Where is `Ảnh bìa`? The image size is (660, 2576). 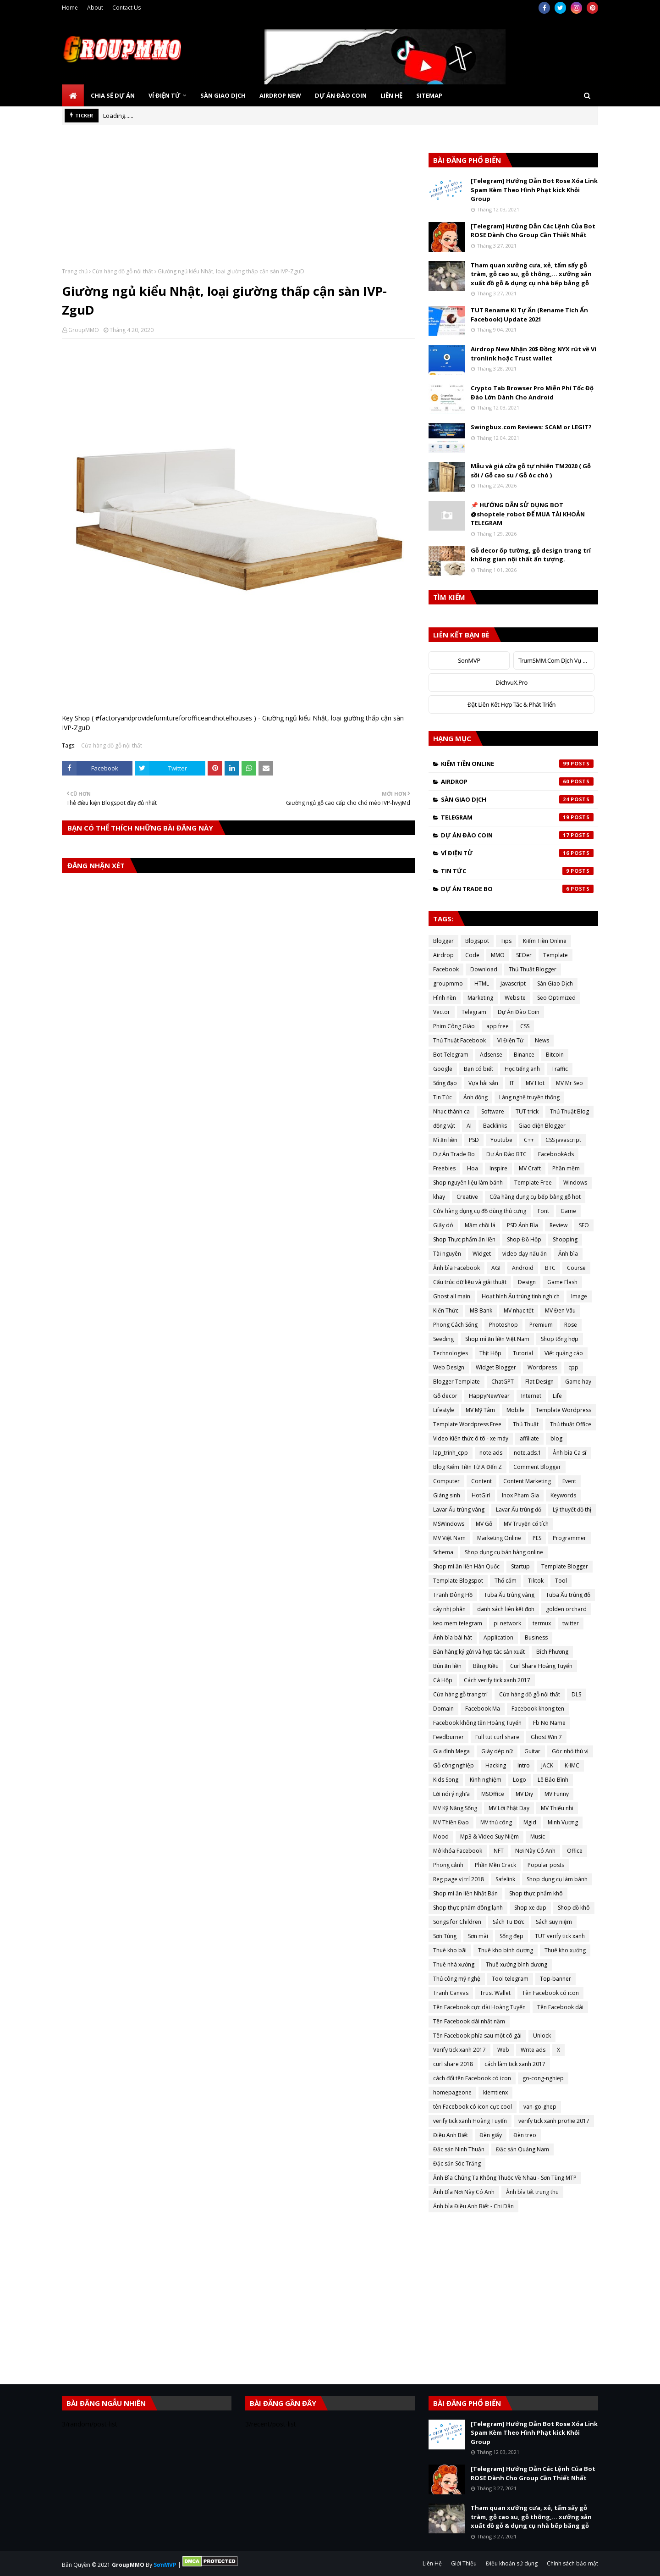
Ảnh bìa is located at coordinates (568, 1254).